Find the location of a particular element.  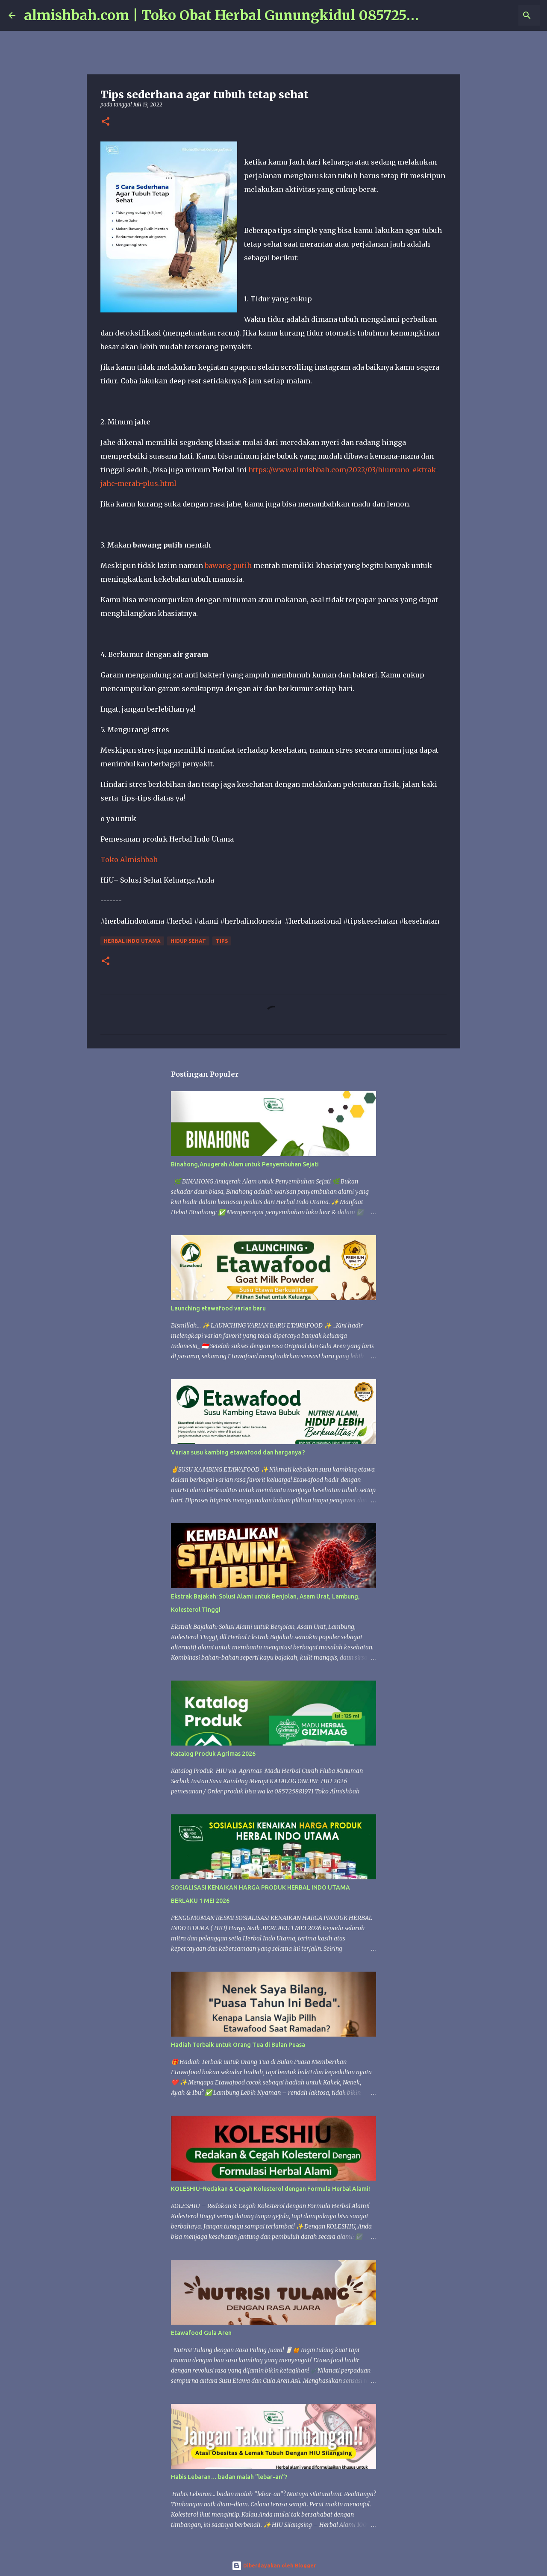

Herbal Indo Utama is located at coordinates (132, 941).